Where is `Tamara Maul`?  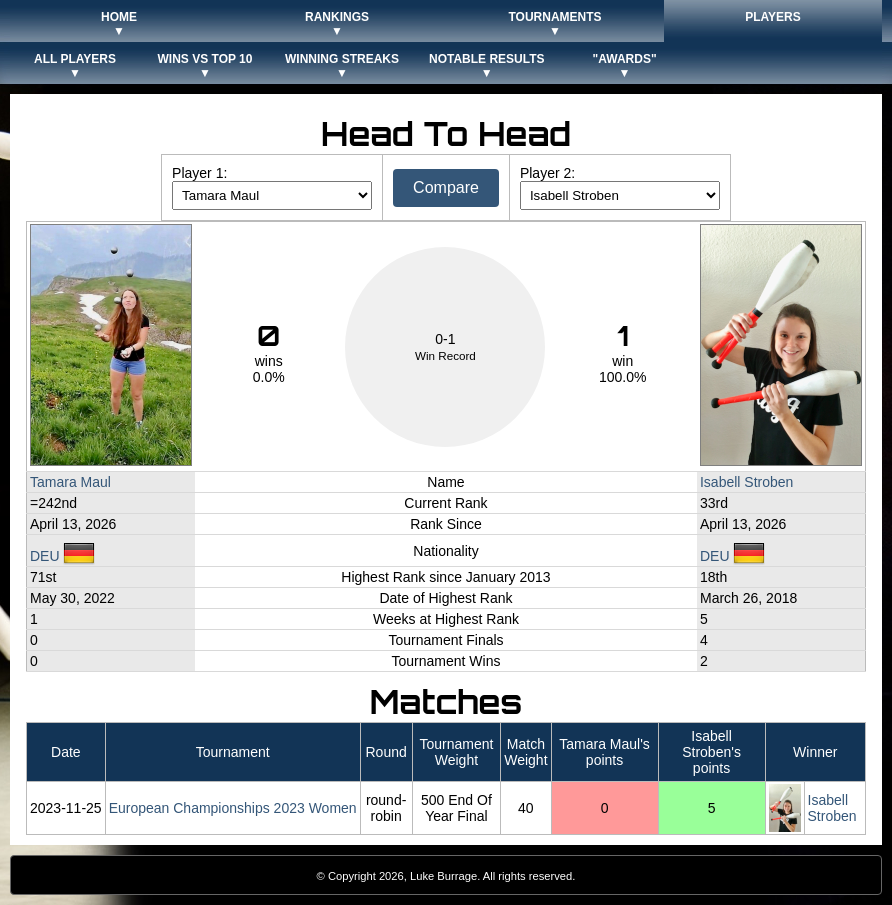
Tamara Maul is located at coordinates (70, 482).